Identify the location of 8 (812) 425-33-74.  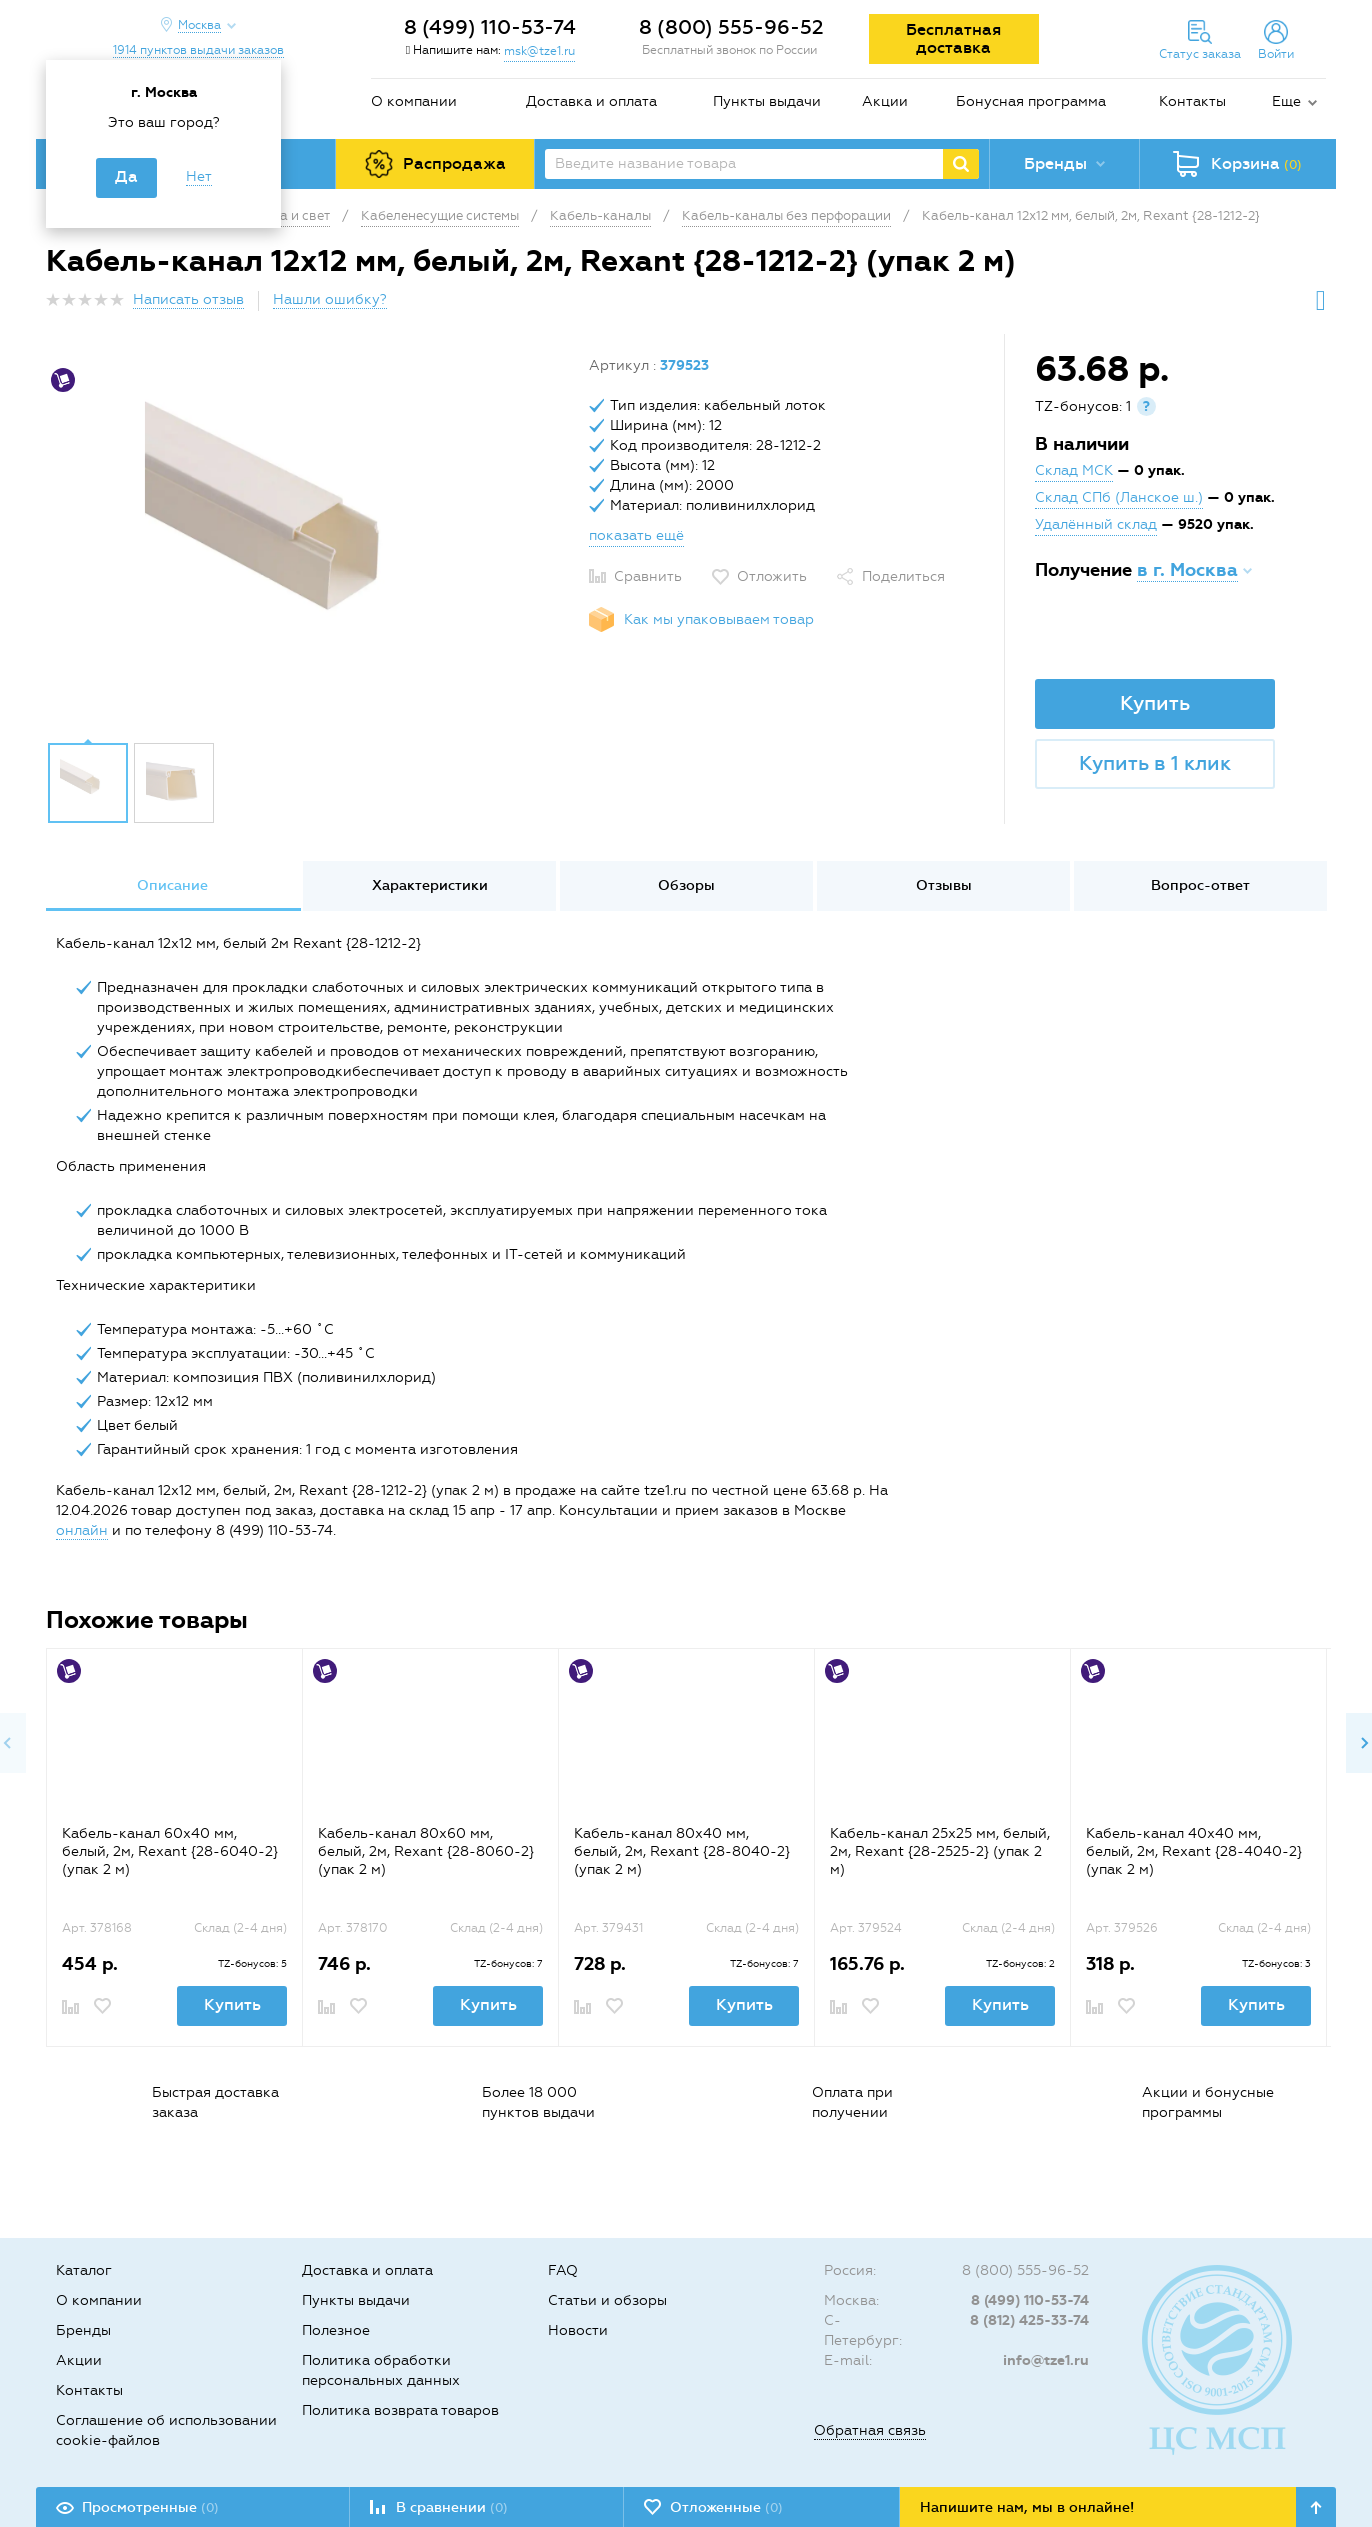
(1029, 2320).